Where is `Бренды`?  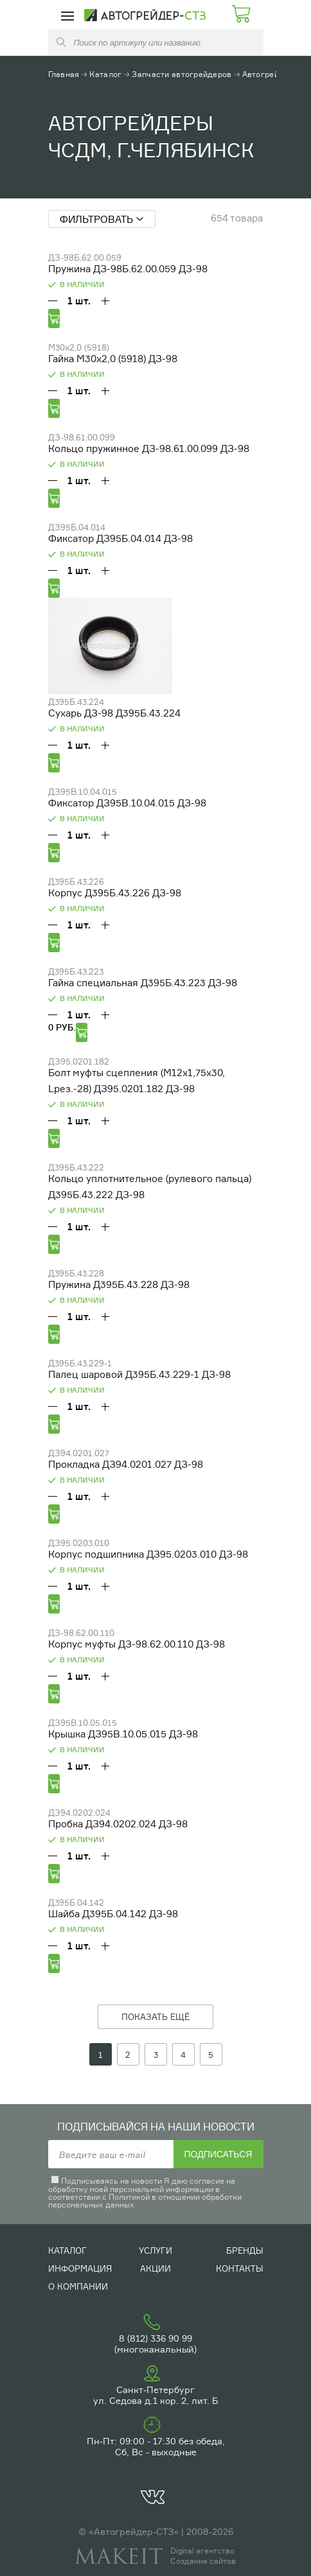
Бренды is located at coordinates (244, 2250).